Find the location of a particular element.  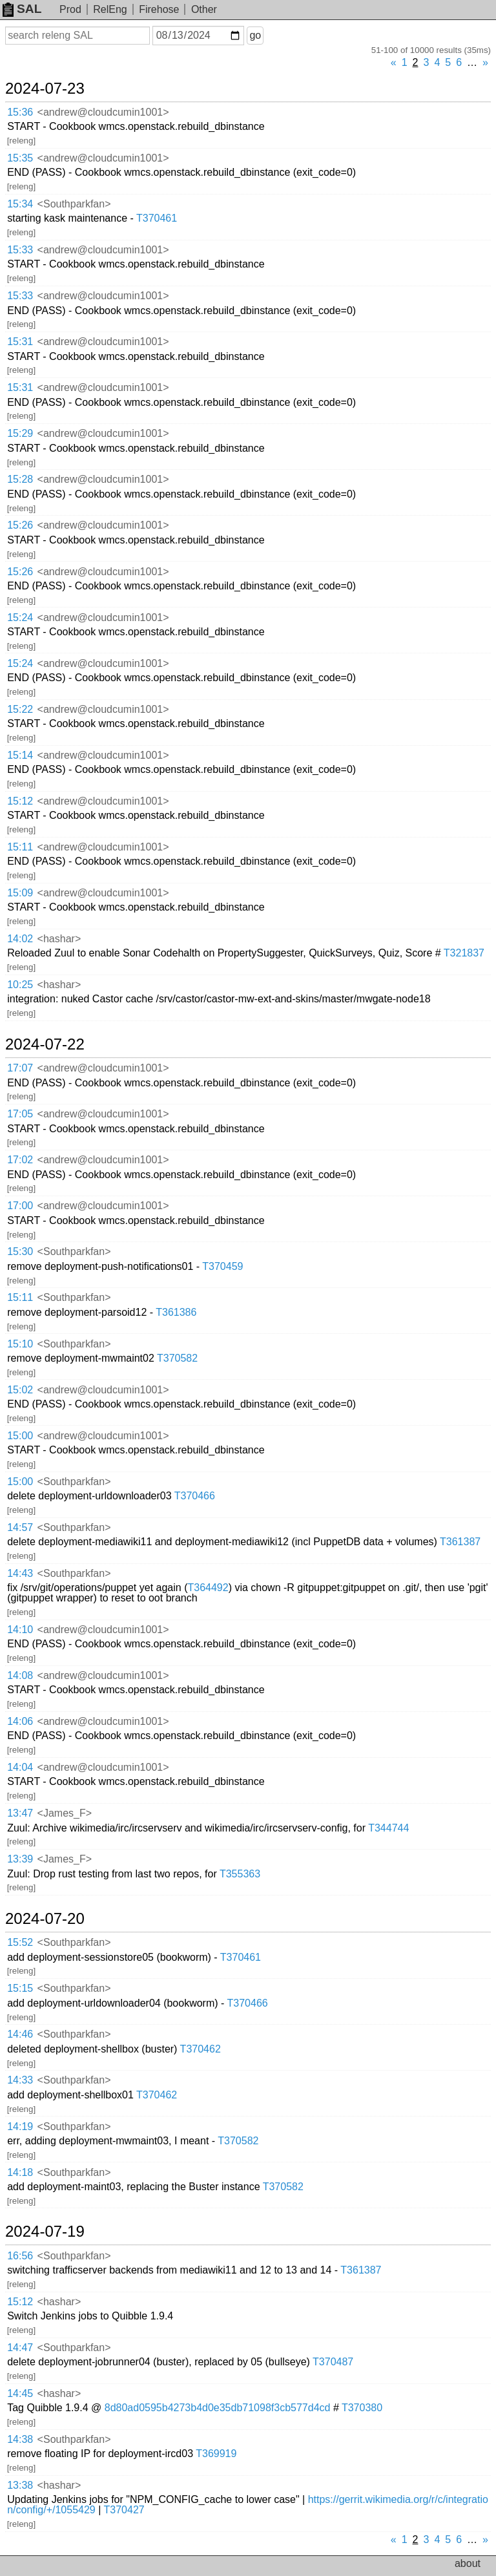

13:47 is located at coordinates (20, 1813).